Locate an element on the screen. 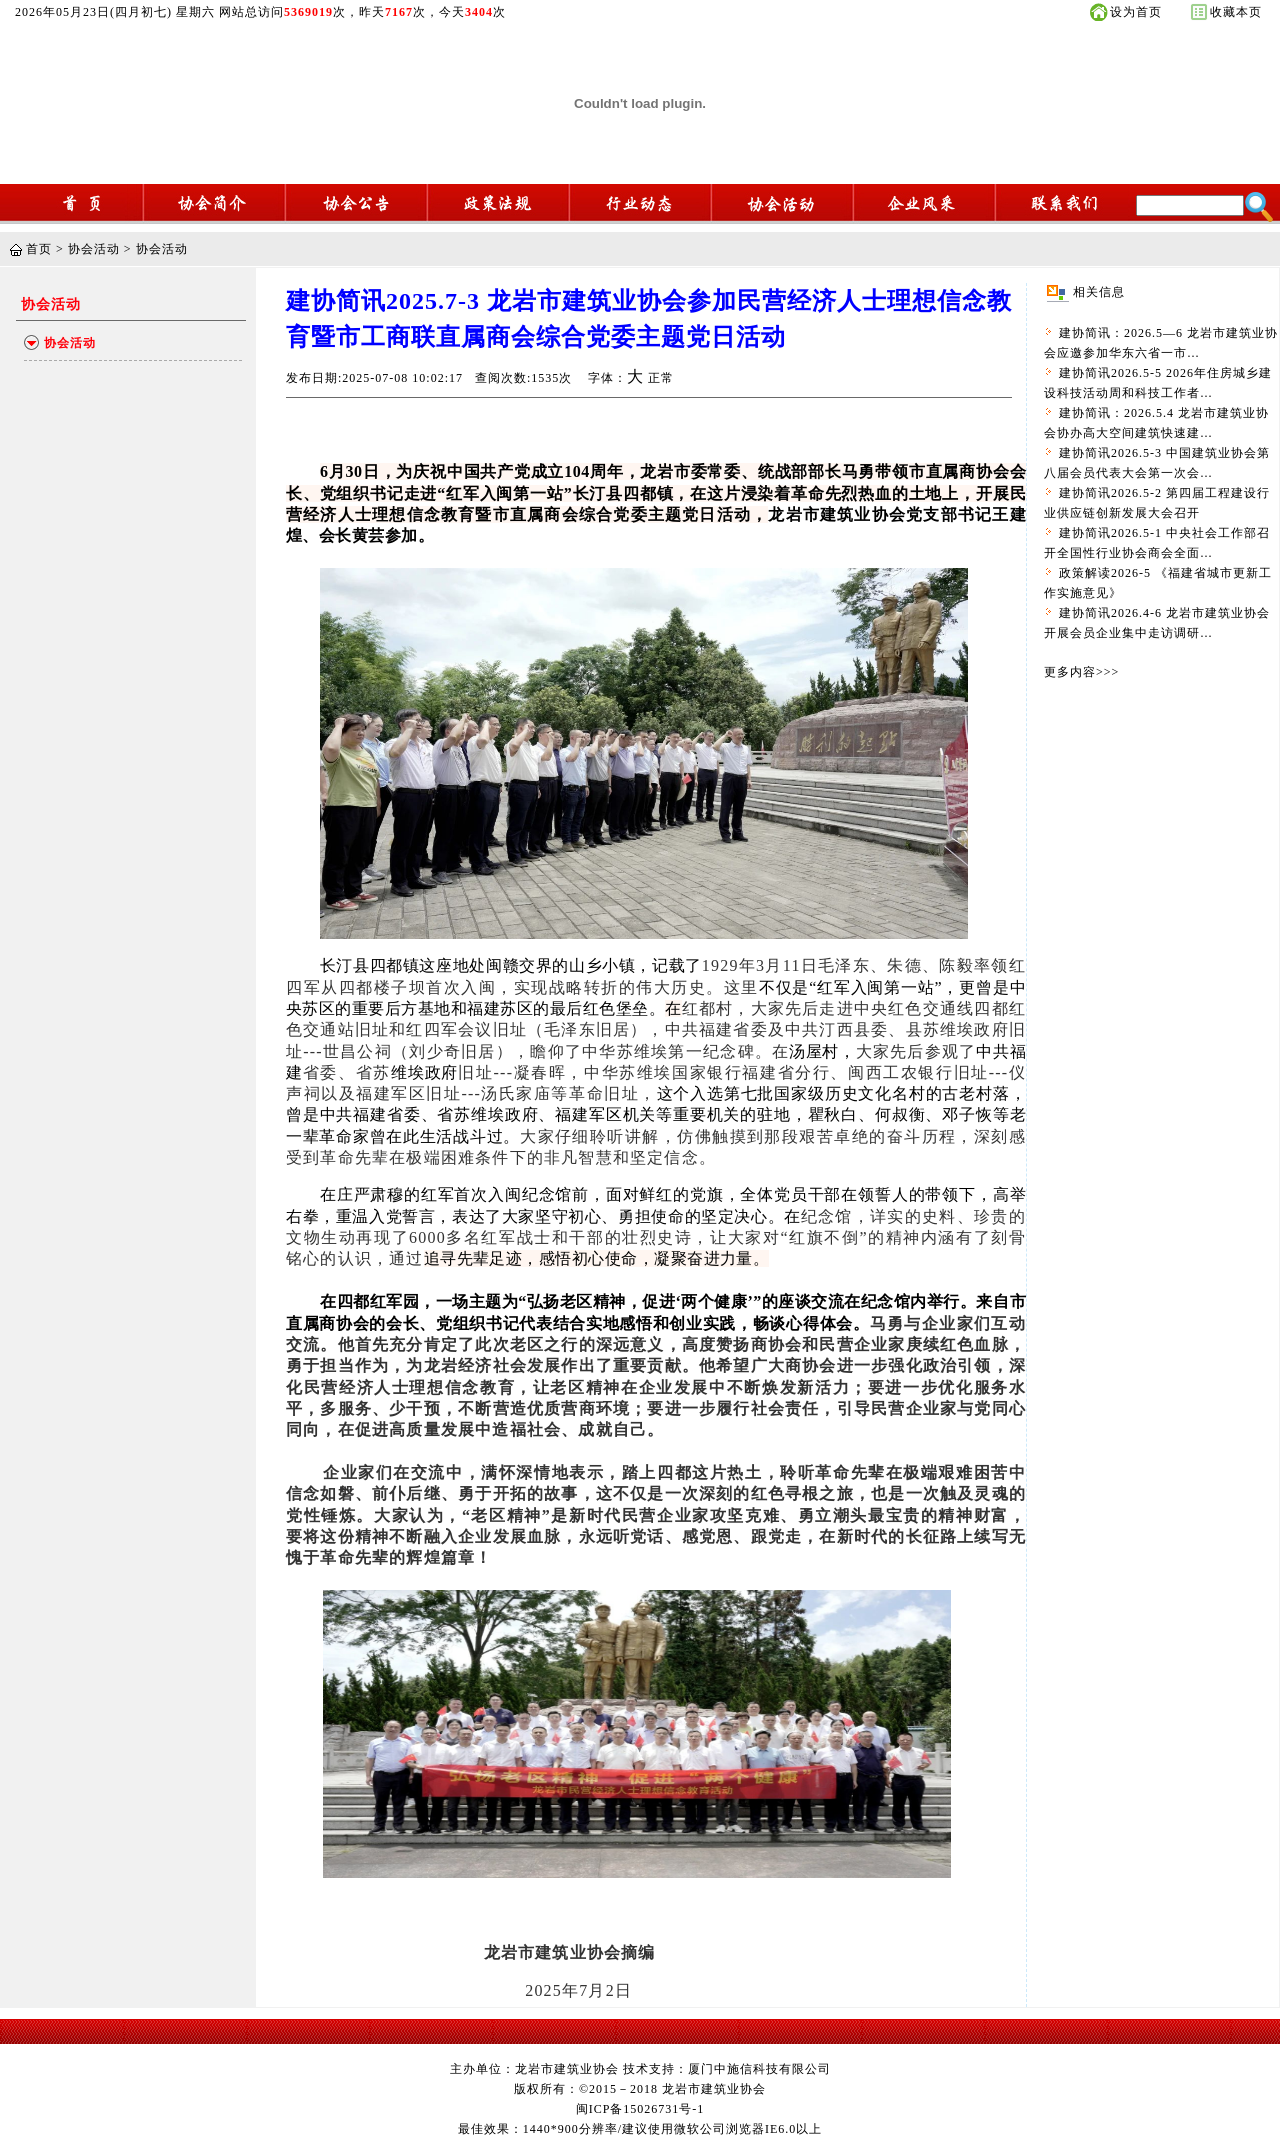 This screenshot has width=1280, height=2149. 闽ICP备15026731号-1 is located at coordinates (640, 2109).